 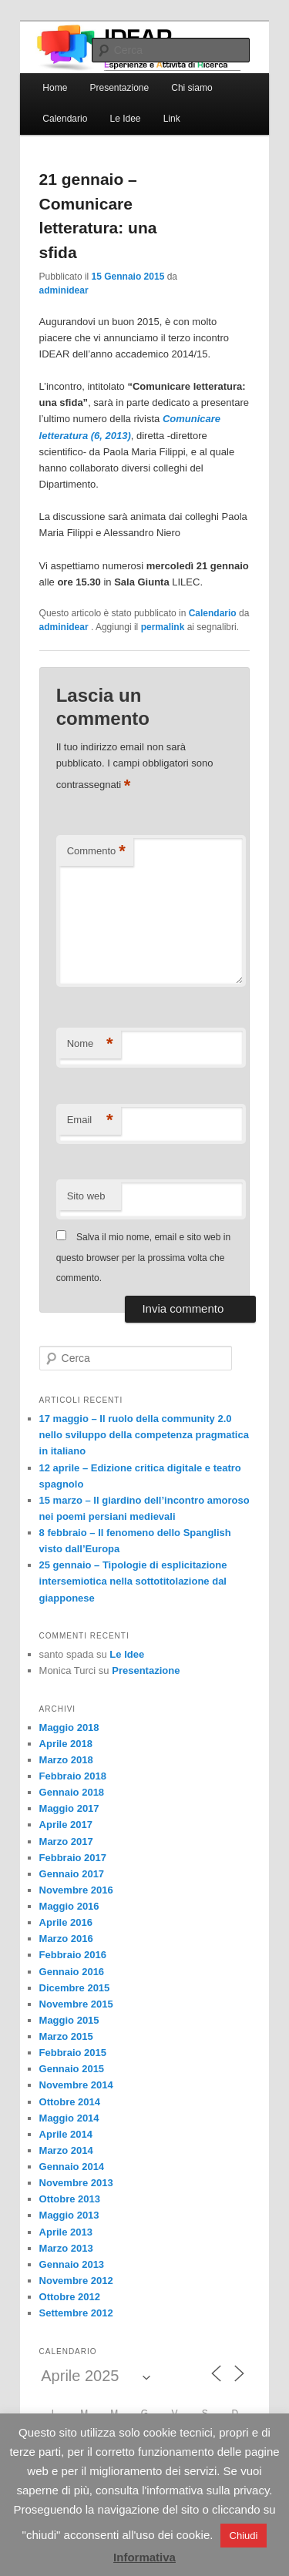 I want to click on Dicembre 2015, so click(x=74, y=1988).